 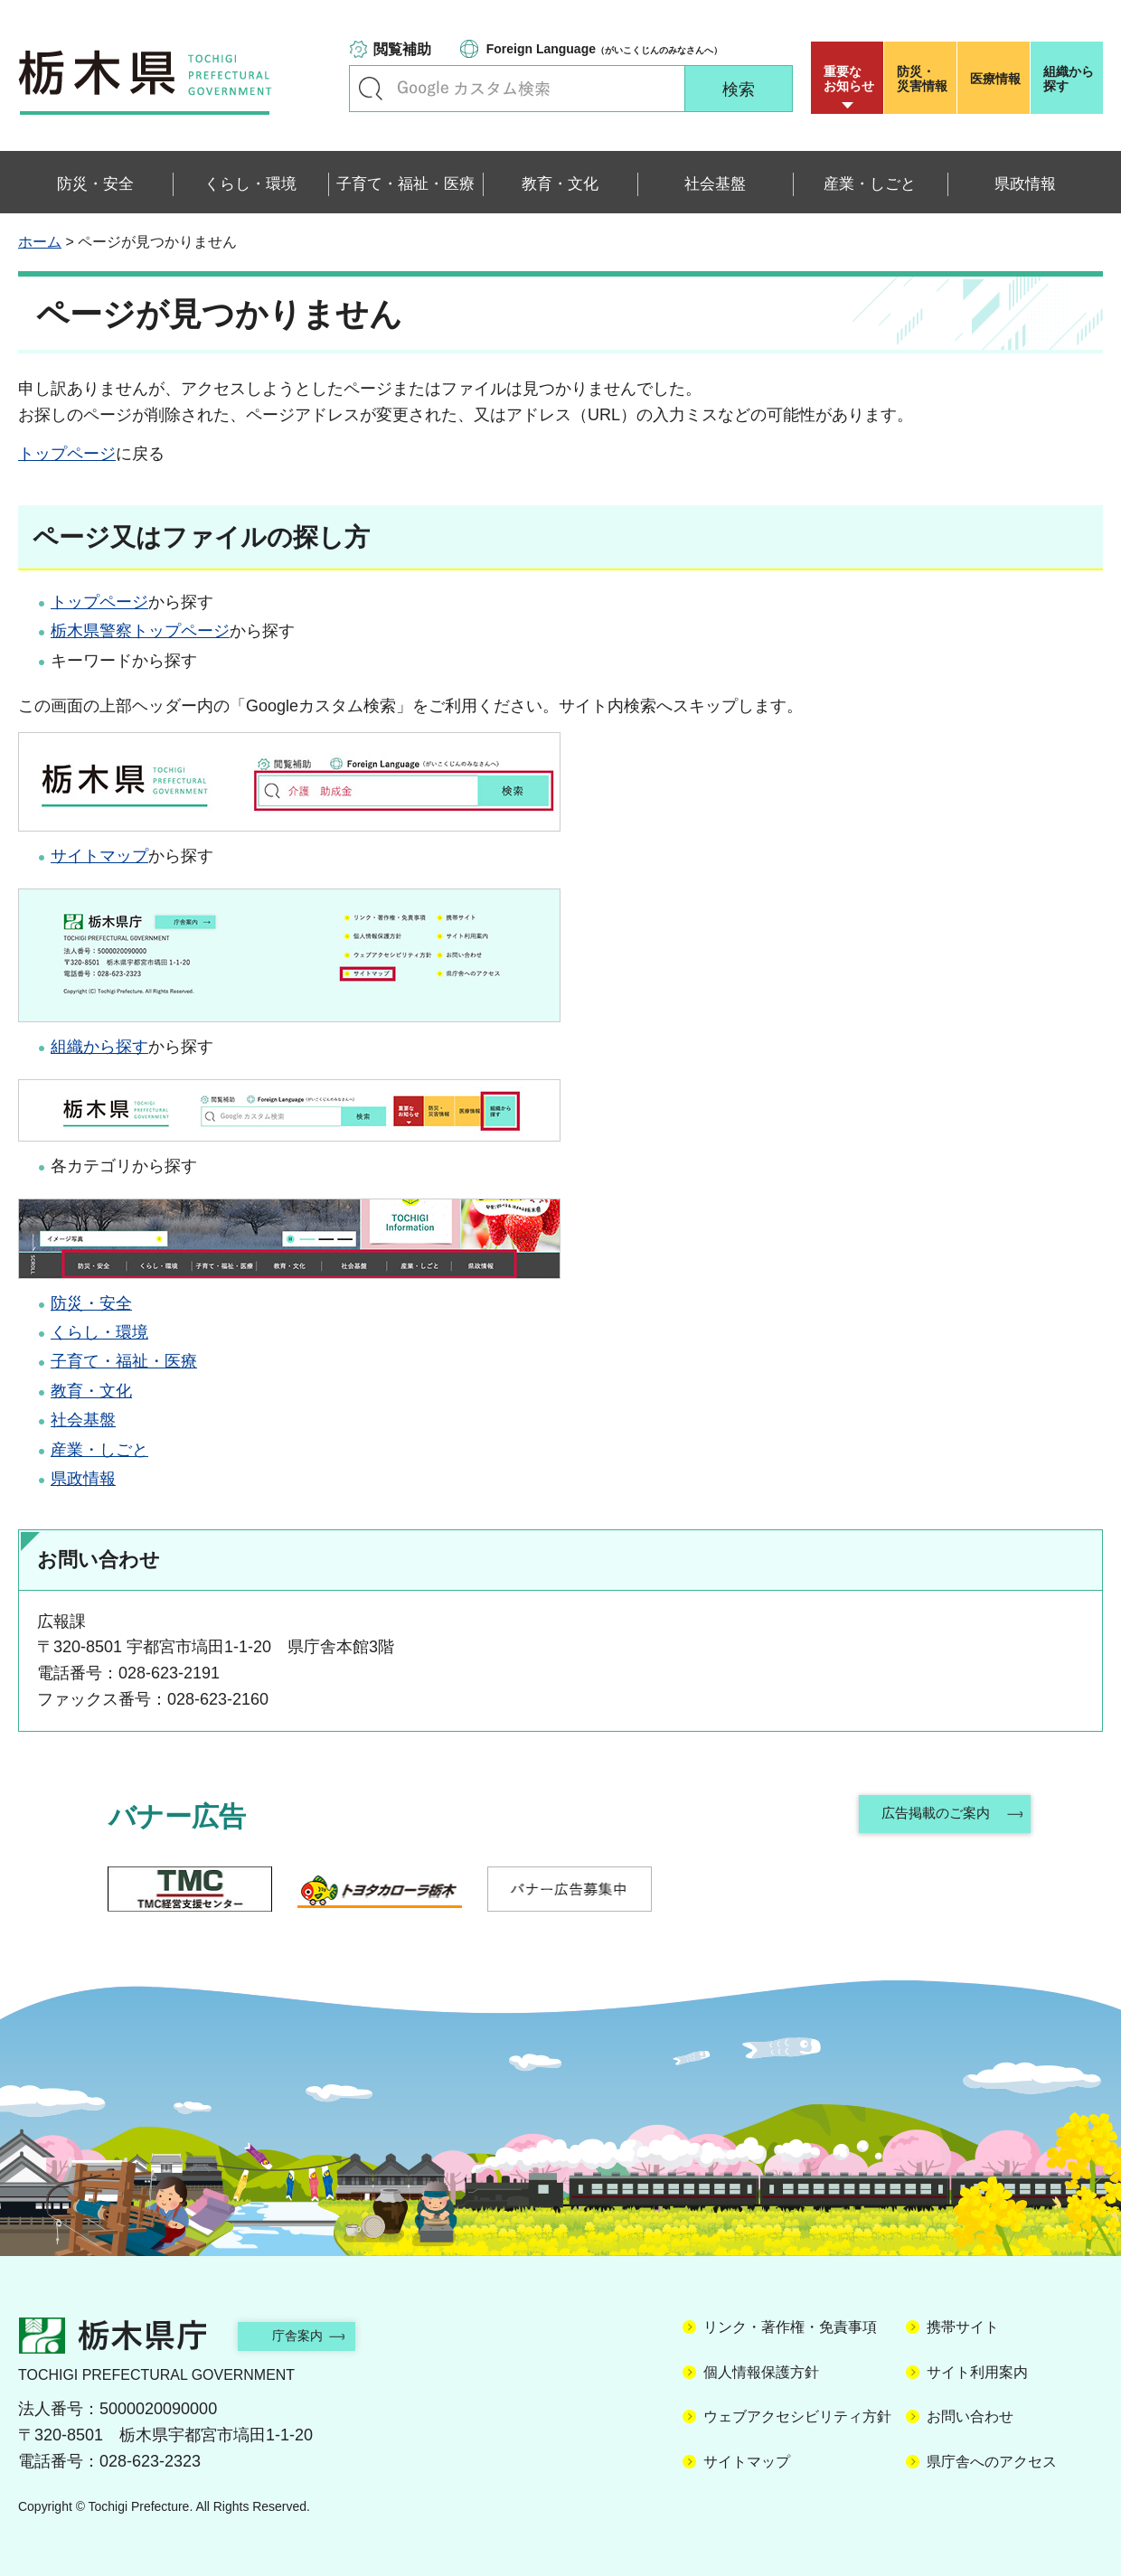 What do you see at coordinates (83, 1479) in the screenshot?
I see `県政情報` at bounding box center [83, 1479].